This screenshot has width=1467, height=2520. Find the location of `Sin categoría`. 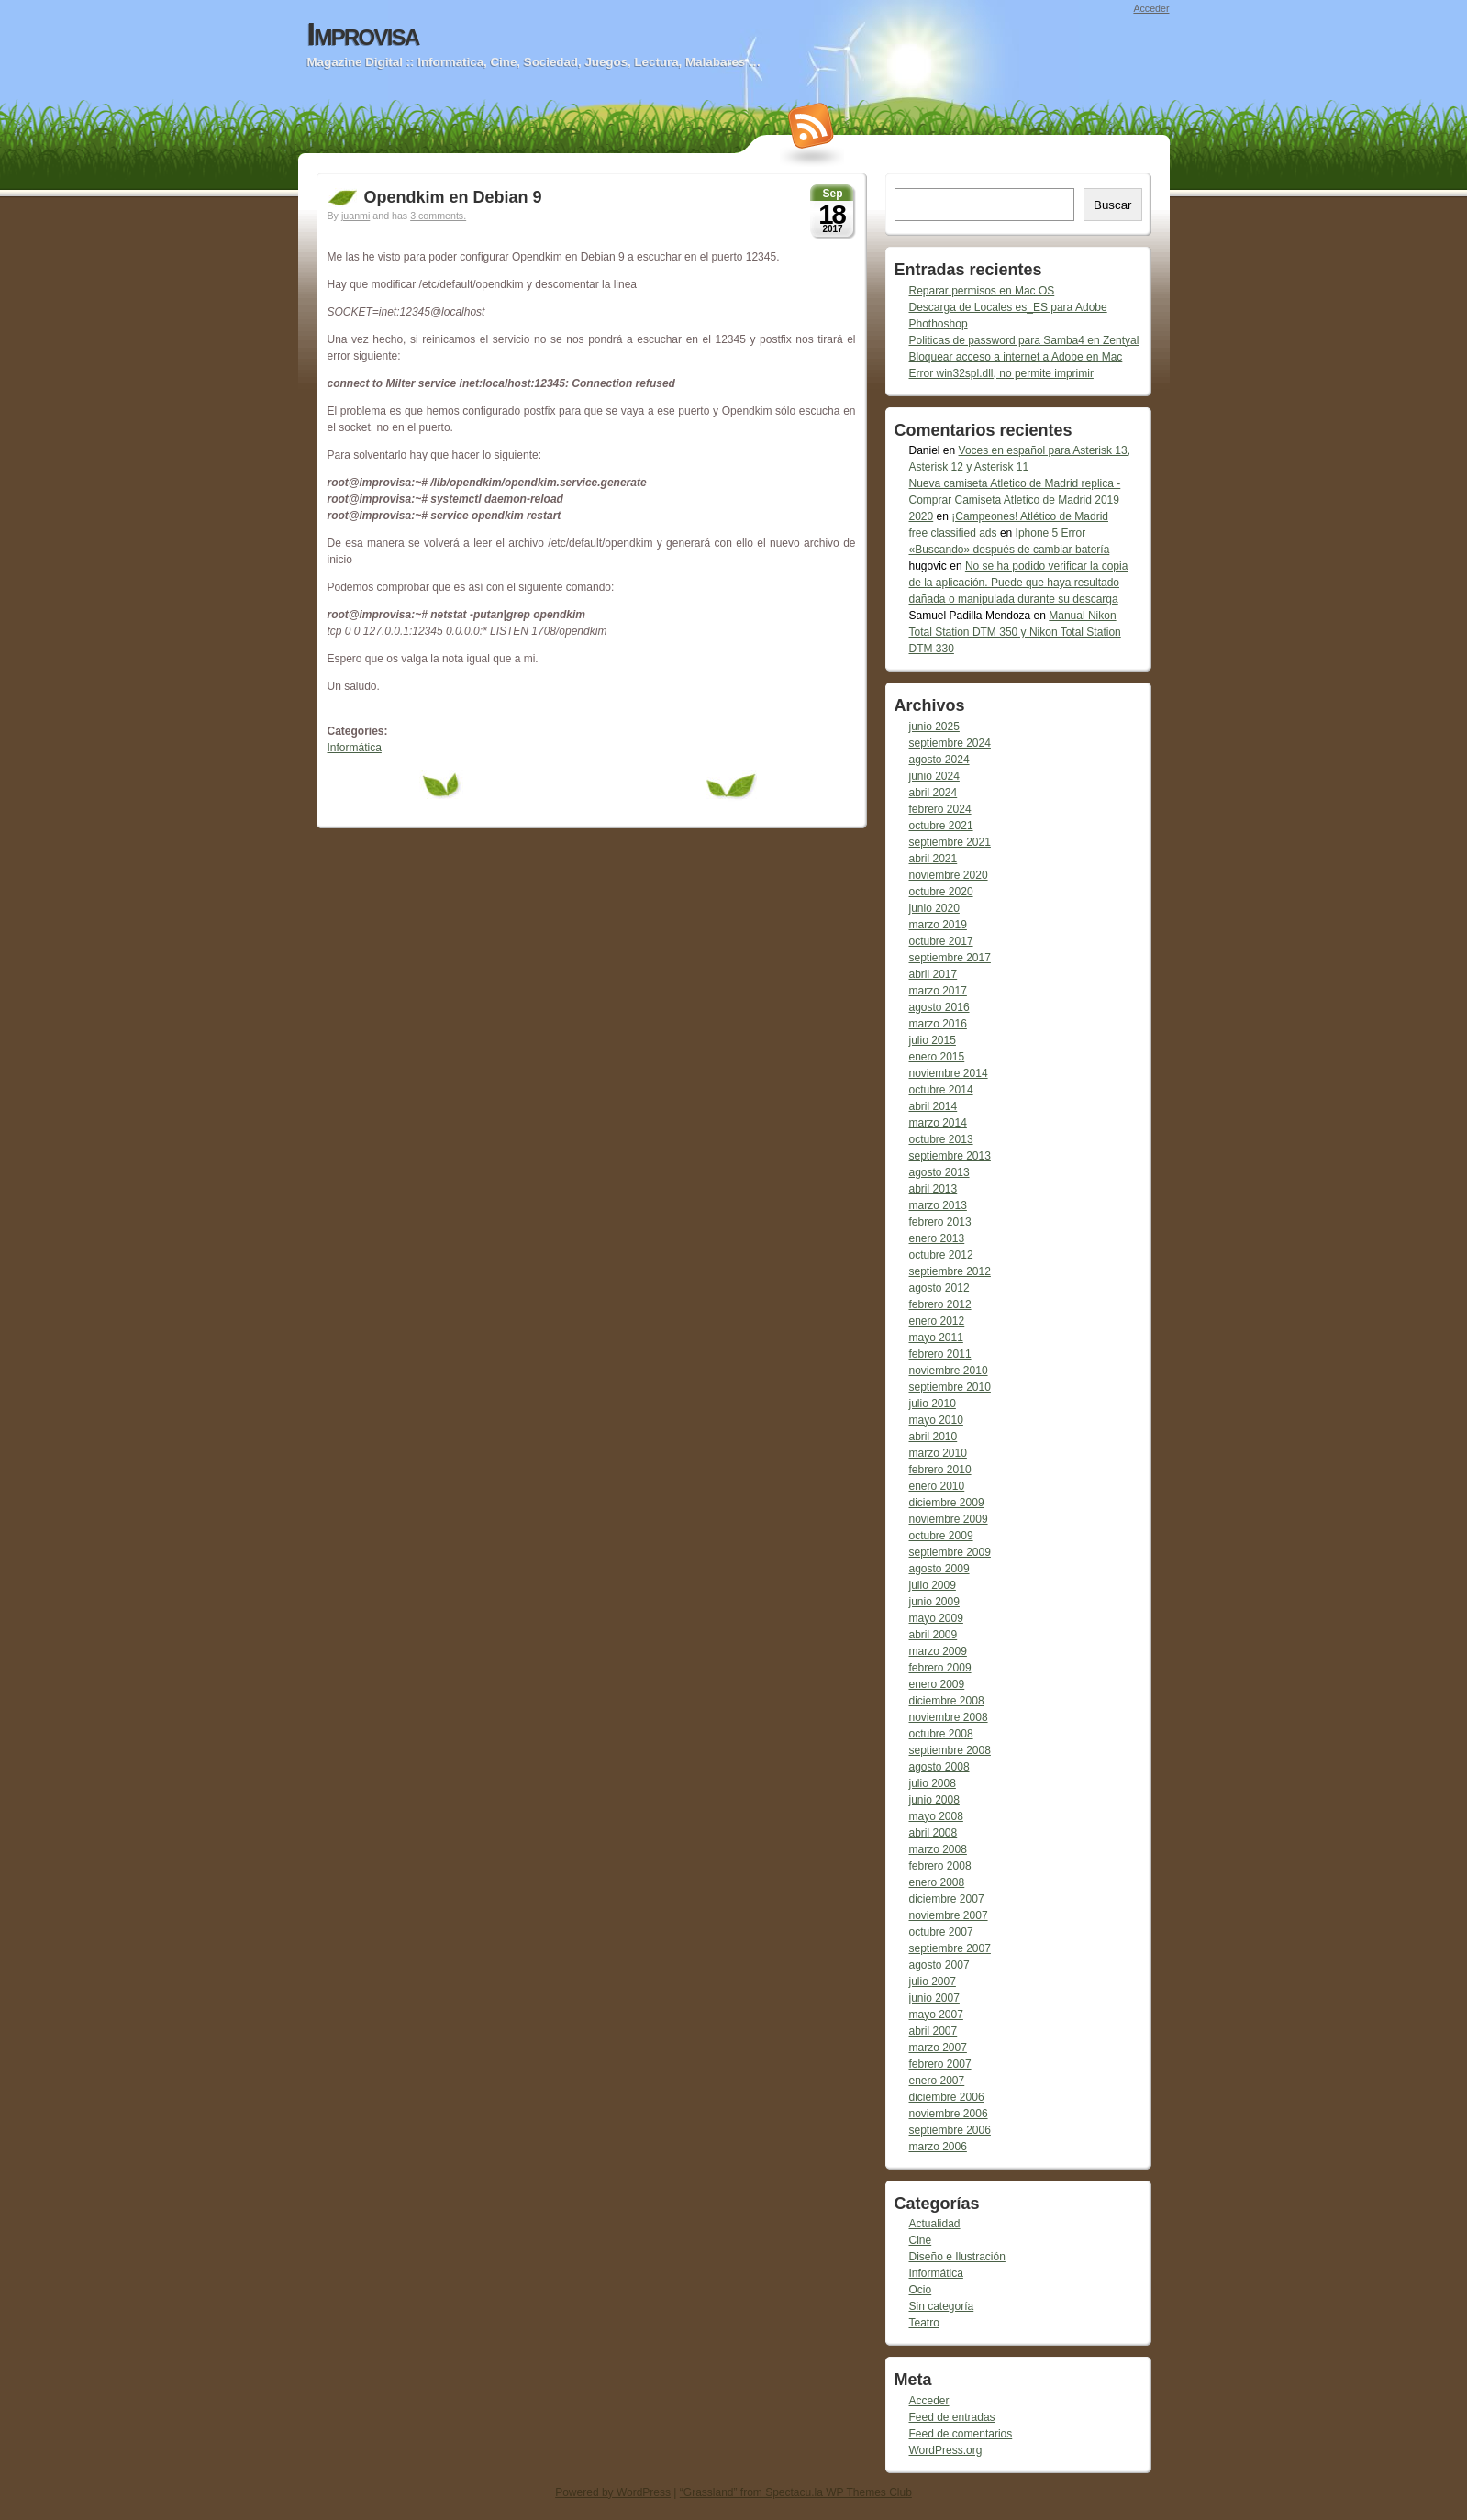

Sin categoría is located at coordinates (941, 2306).